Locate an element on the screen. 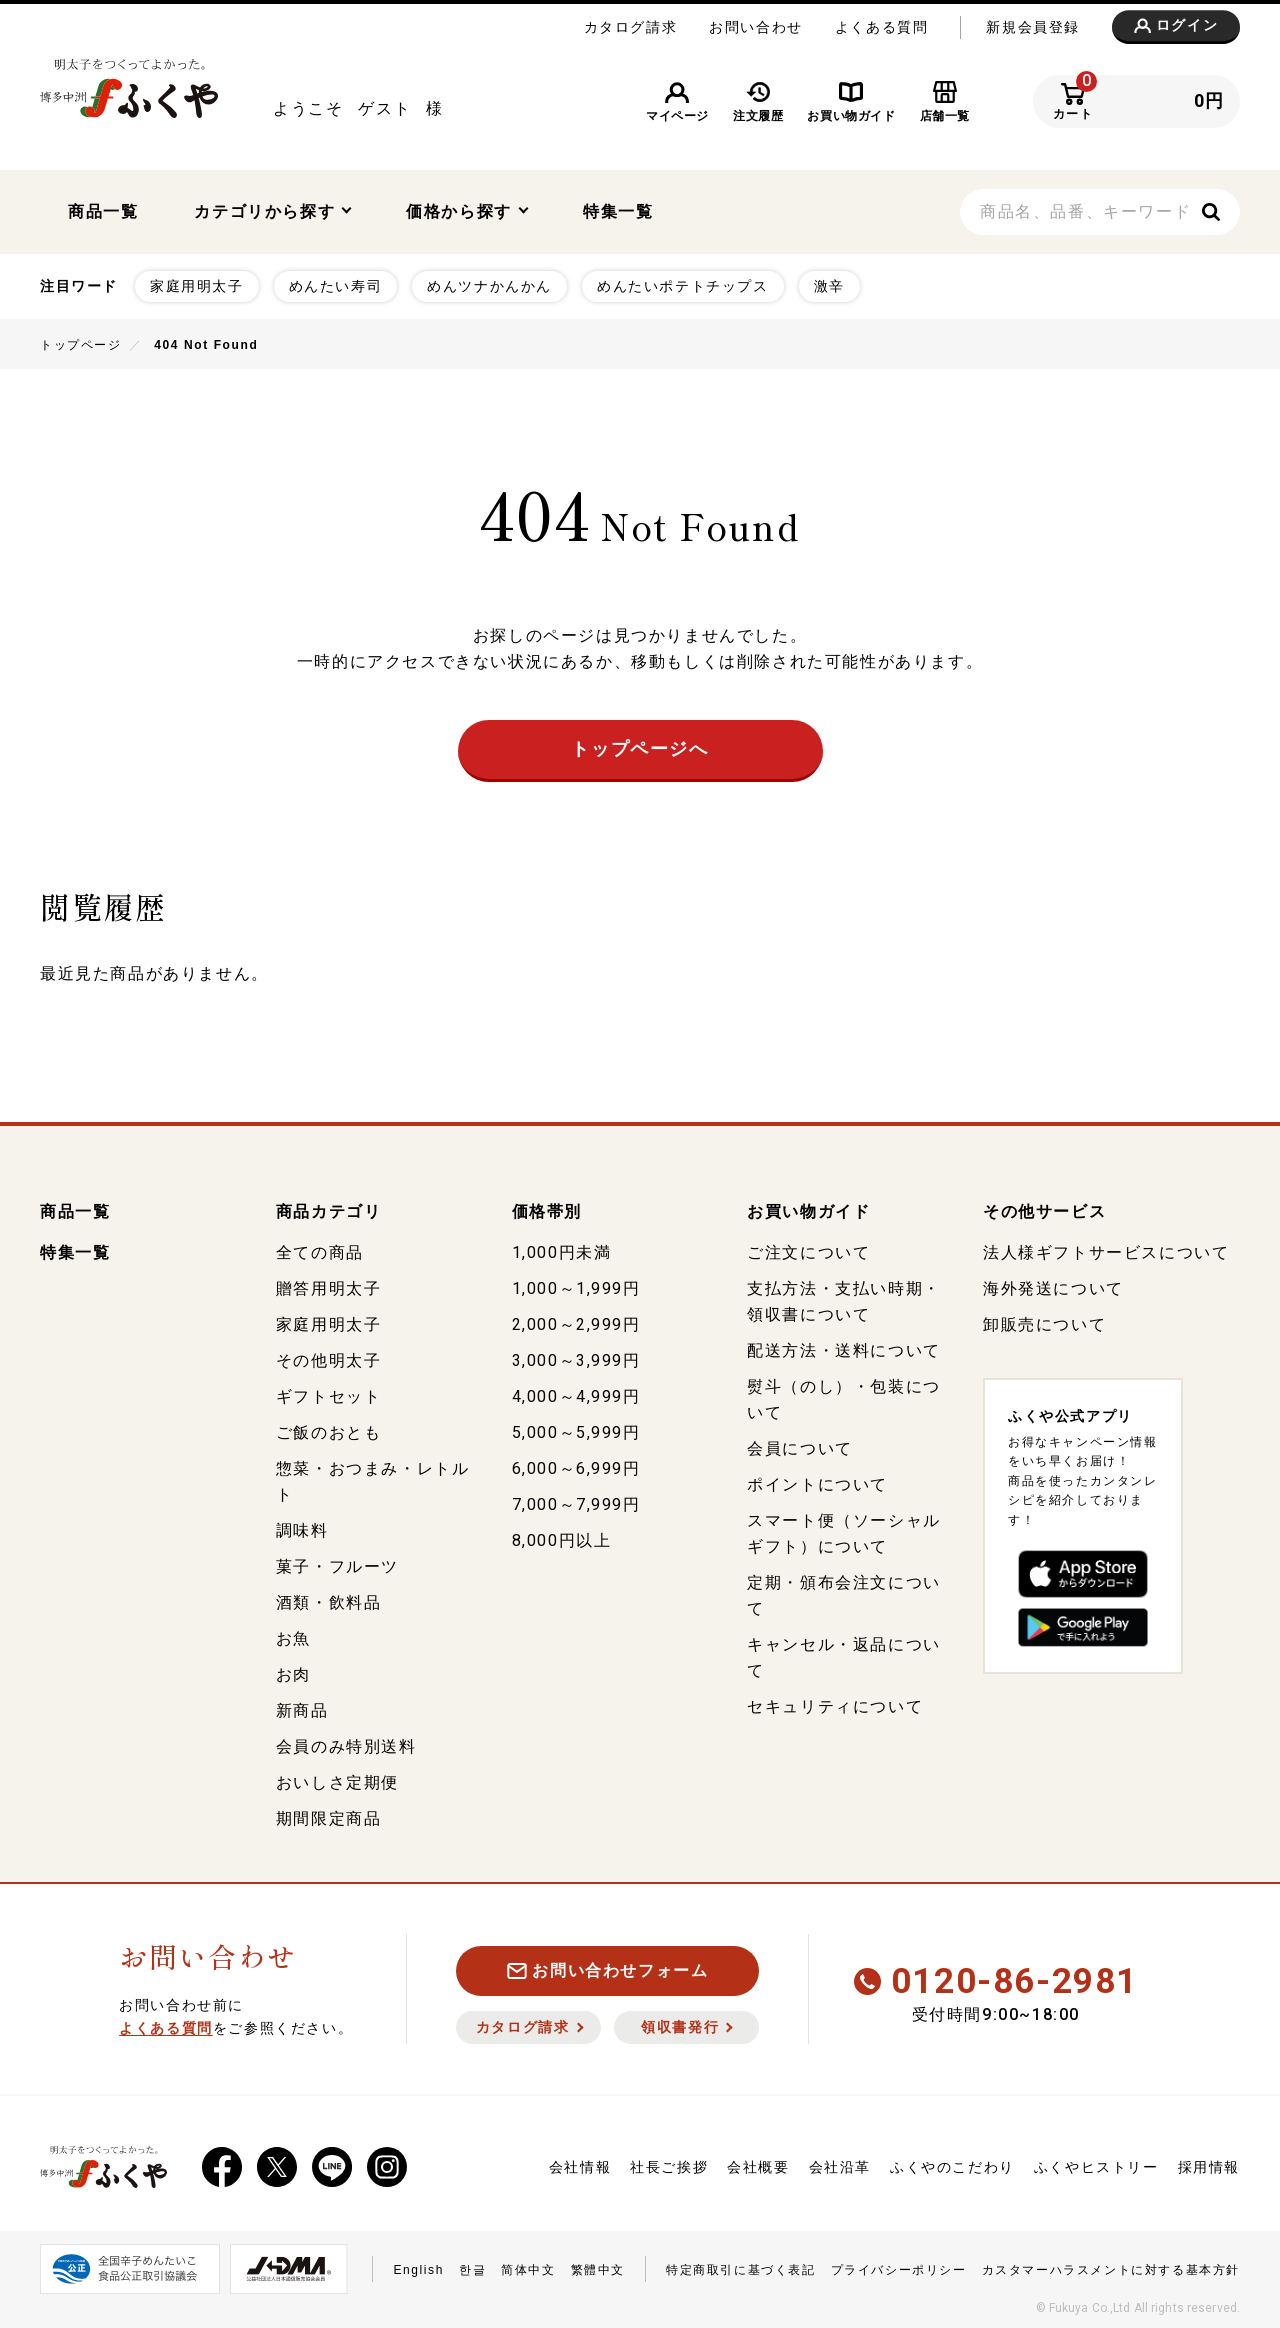 This screenshot has width=1280, height=2328. 0120-86-2981 is located at coordinates (996, 1977).